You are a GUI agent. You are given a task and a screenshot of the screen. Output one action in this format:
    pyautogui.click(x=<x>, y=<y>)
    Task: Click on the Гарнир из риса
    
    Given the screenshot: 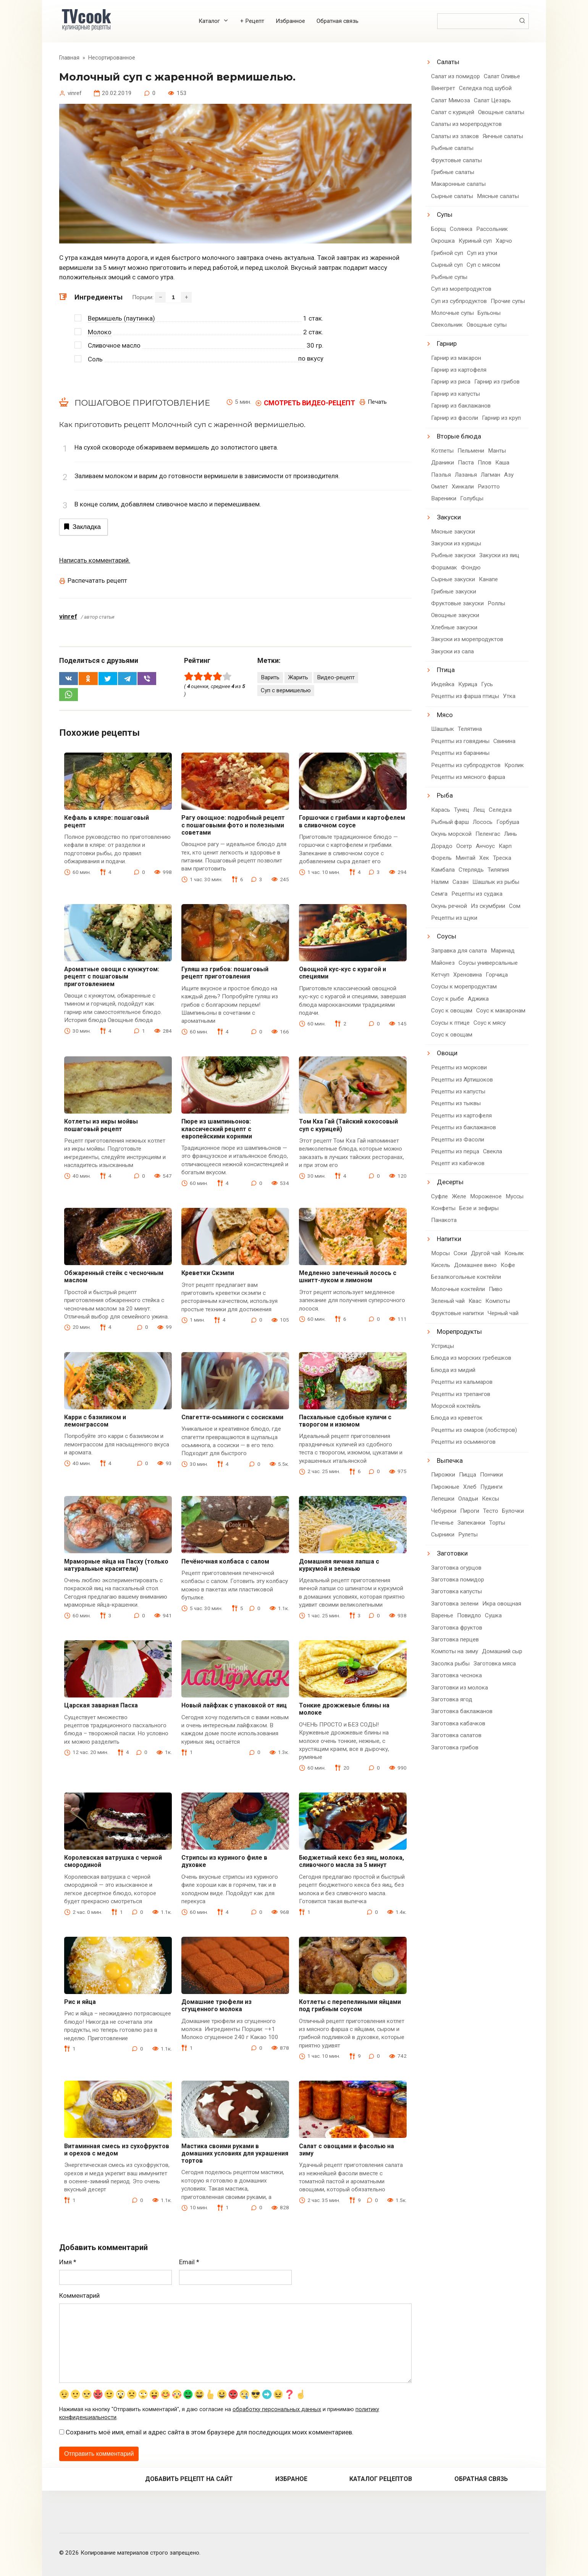 What is the action you would take?
    pyautogui.click(x=450, y=381)
    